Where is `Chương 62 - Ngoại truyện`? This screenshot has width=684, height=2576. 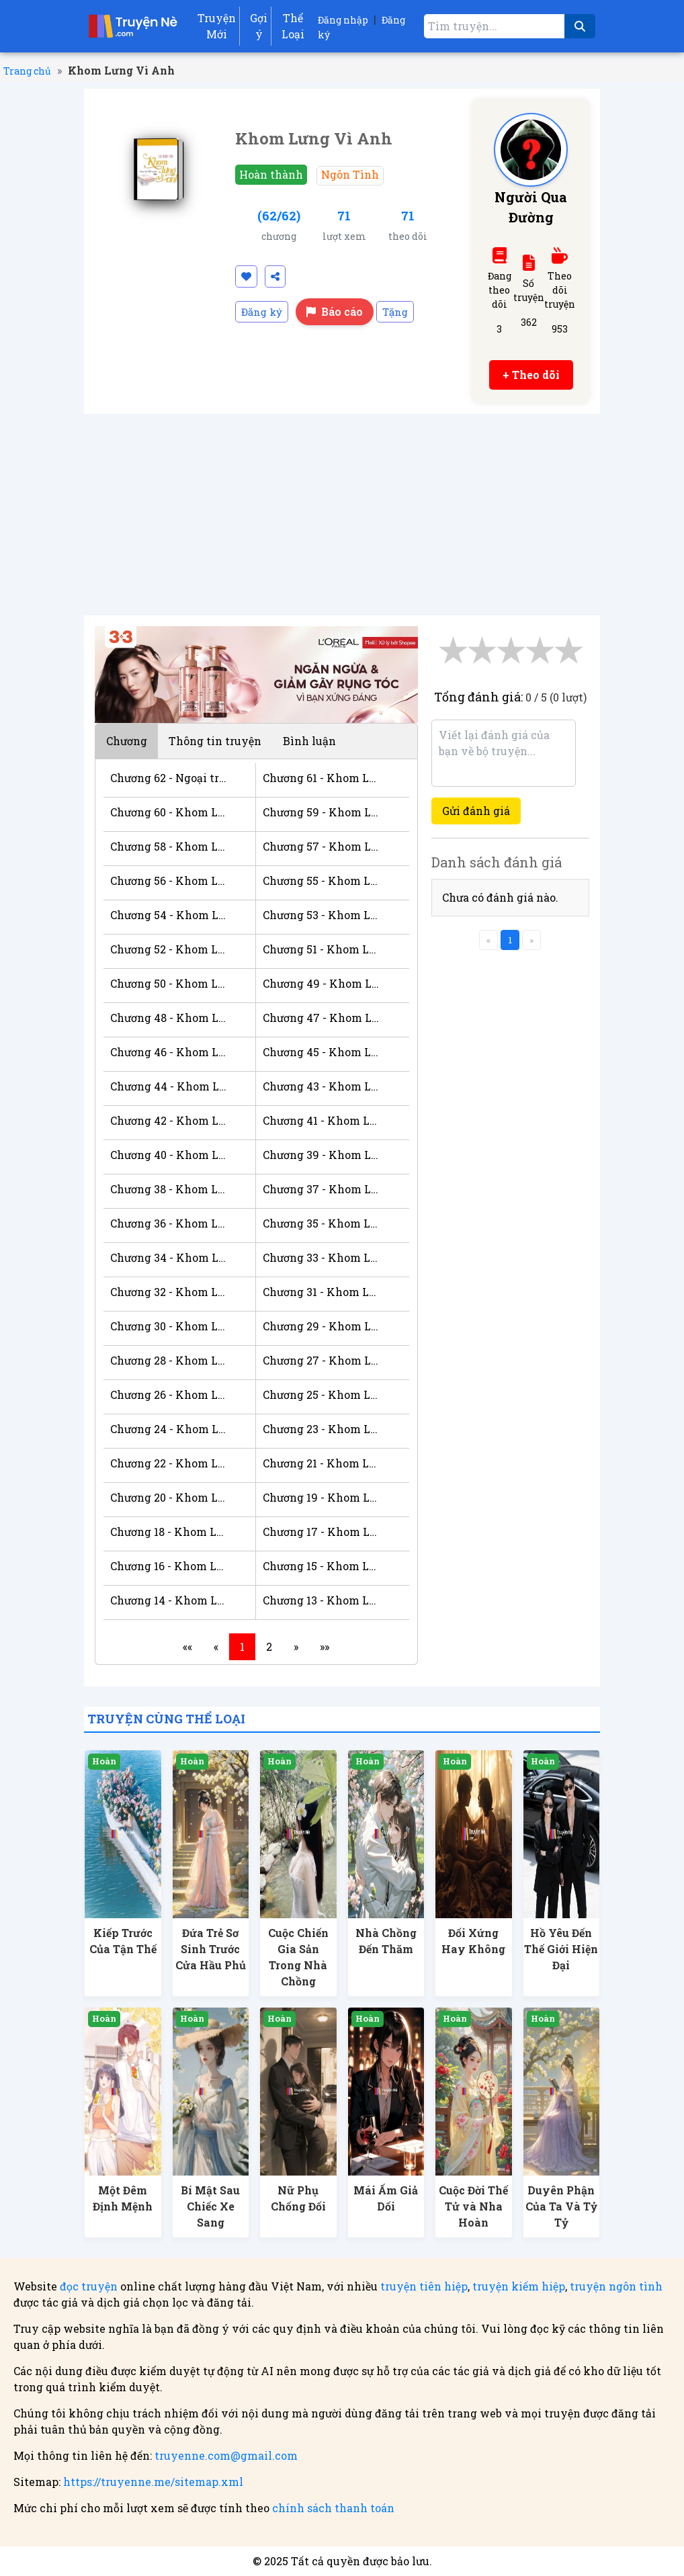 Chương 62 - Ngoại truyện is located at coordinates (169, 778).